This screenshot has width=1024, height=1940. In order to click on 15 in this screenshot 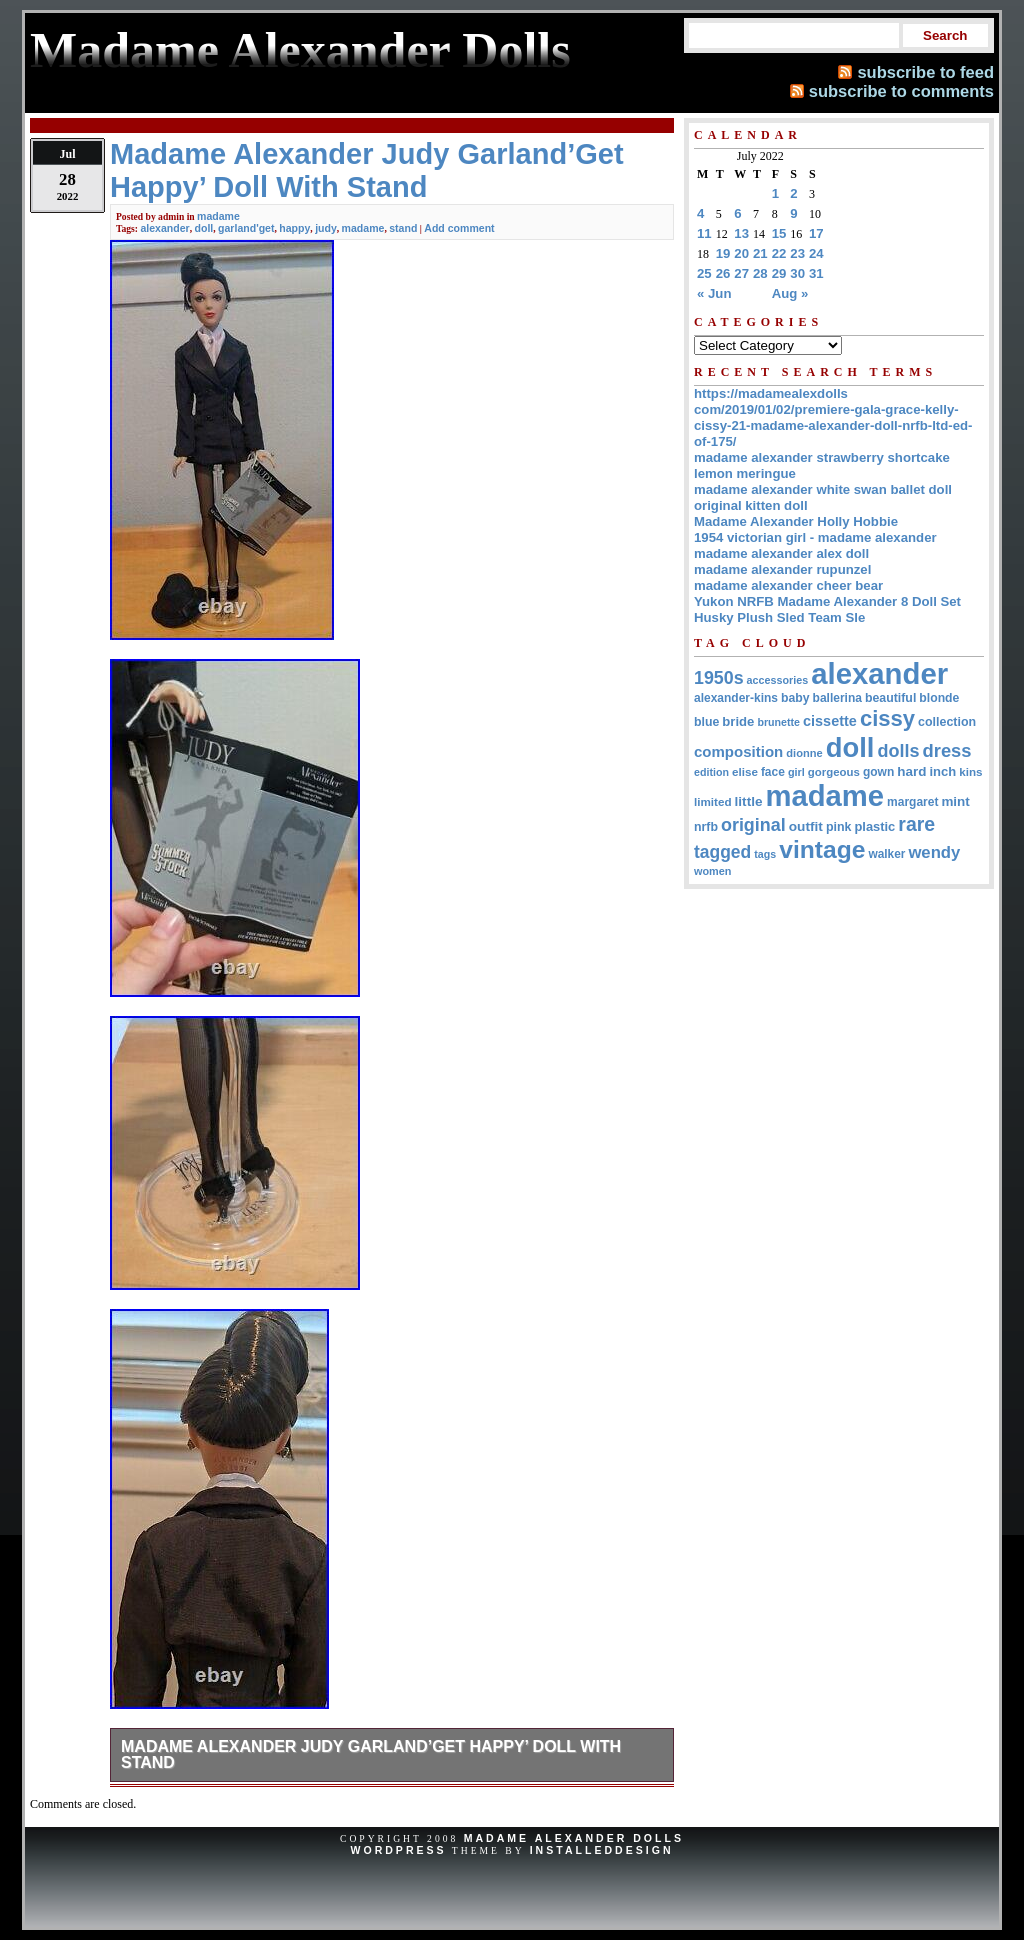, I will do `click(779, 233)`.